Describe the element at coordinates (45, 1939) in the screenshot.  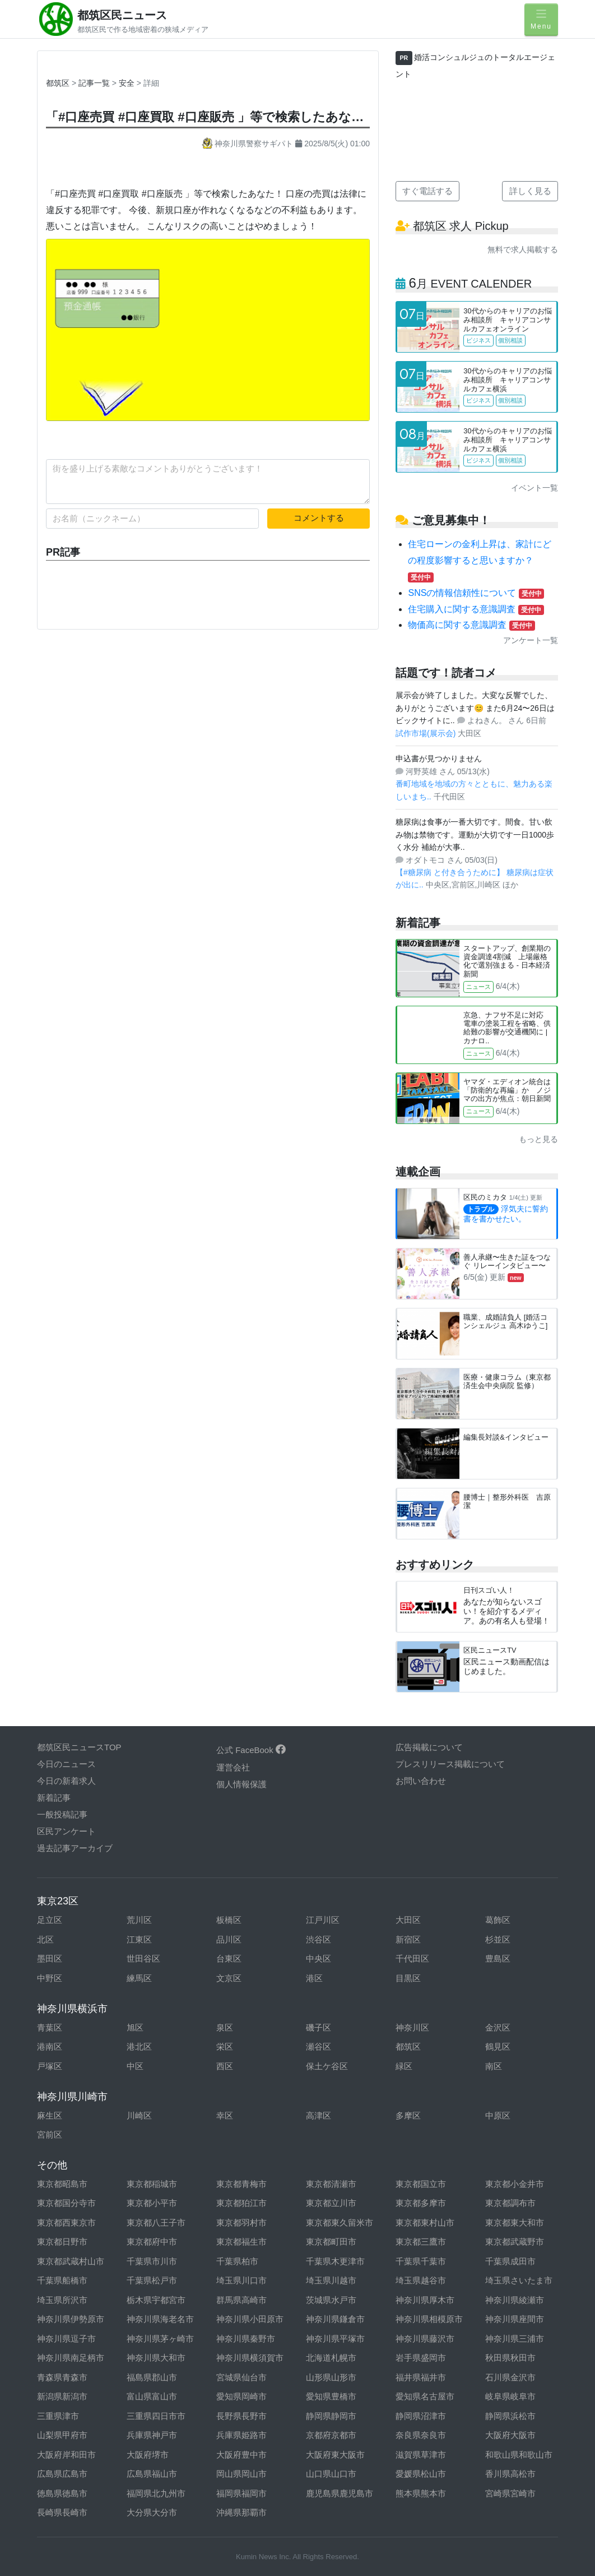
I see `北区` at that location.